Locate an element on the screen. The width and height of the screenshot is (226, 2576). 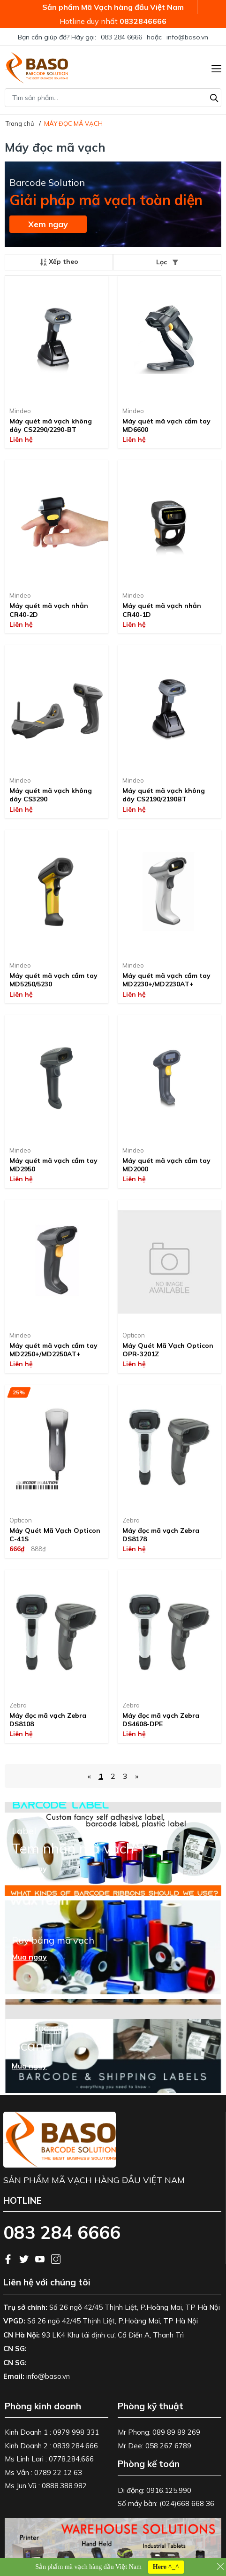
Ms Linh Lari : 0778.284.666 is located at coordinates (49, 2458).